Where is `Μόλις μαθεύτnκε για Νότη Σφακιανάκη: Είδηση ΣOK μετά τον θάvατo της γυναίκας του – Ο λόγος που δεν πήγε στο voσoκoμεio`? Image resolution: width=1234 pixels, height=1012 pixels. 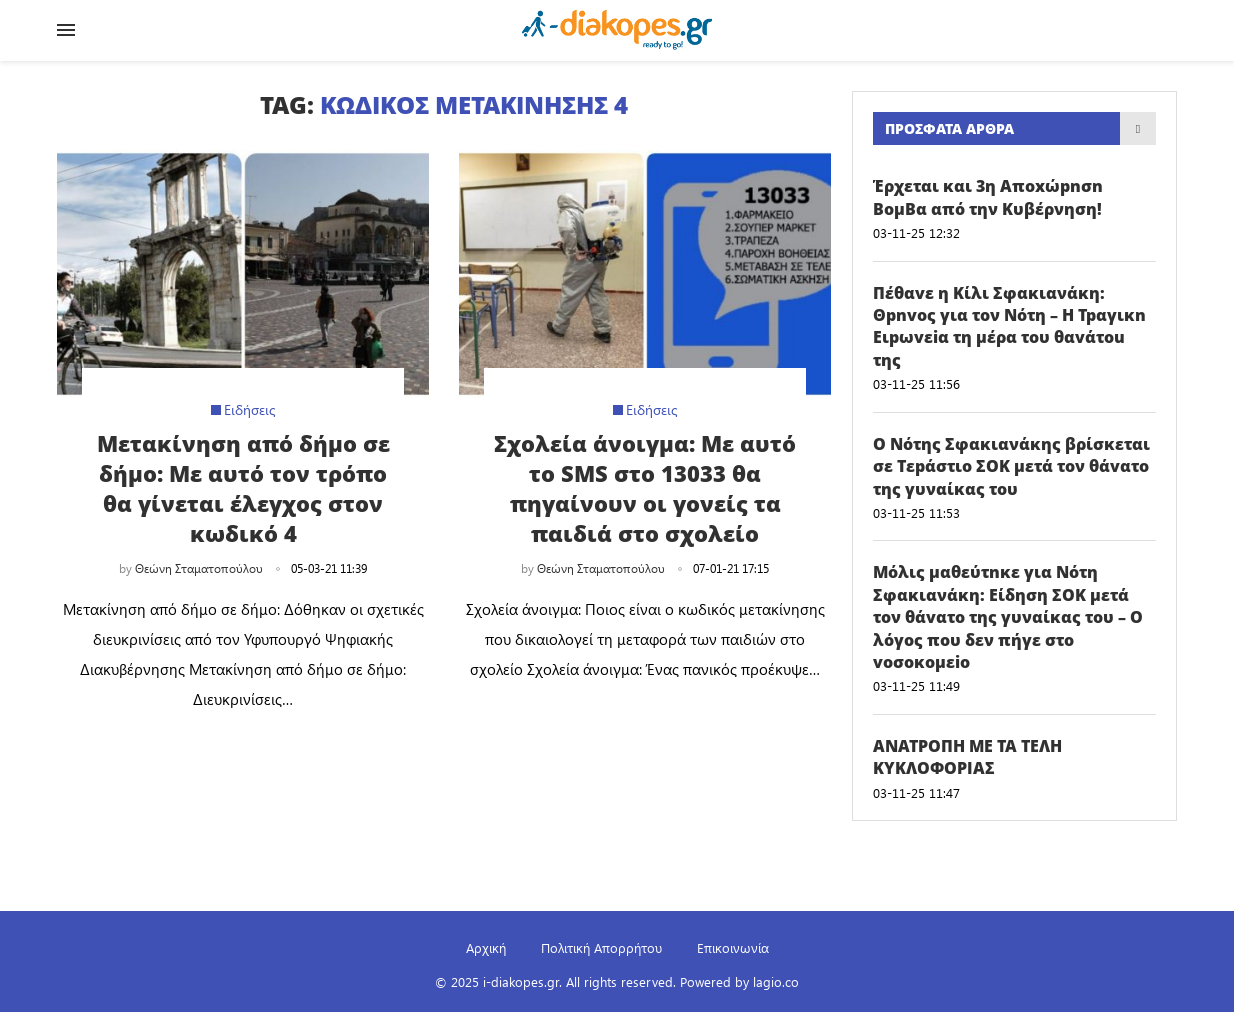 Μόλις μαθεύτnκε για Νότη Σφακιανάκη: Είδηση ΣOK μετά τον θάvατo της γυναίκας του – Ο λόγος που δεν πήγε στο voσoκoμεio is located at coordinates (1008, 617).